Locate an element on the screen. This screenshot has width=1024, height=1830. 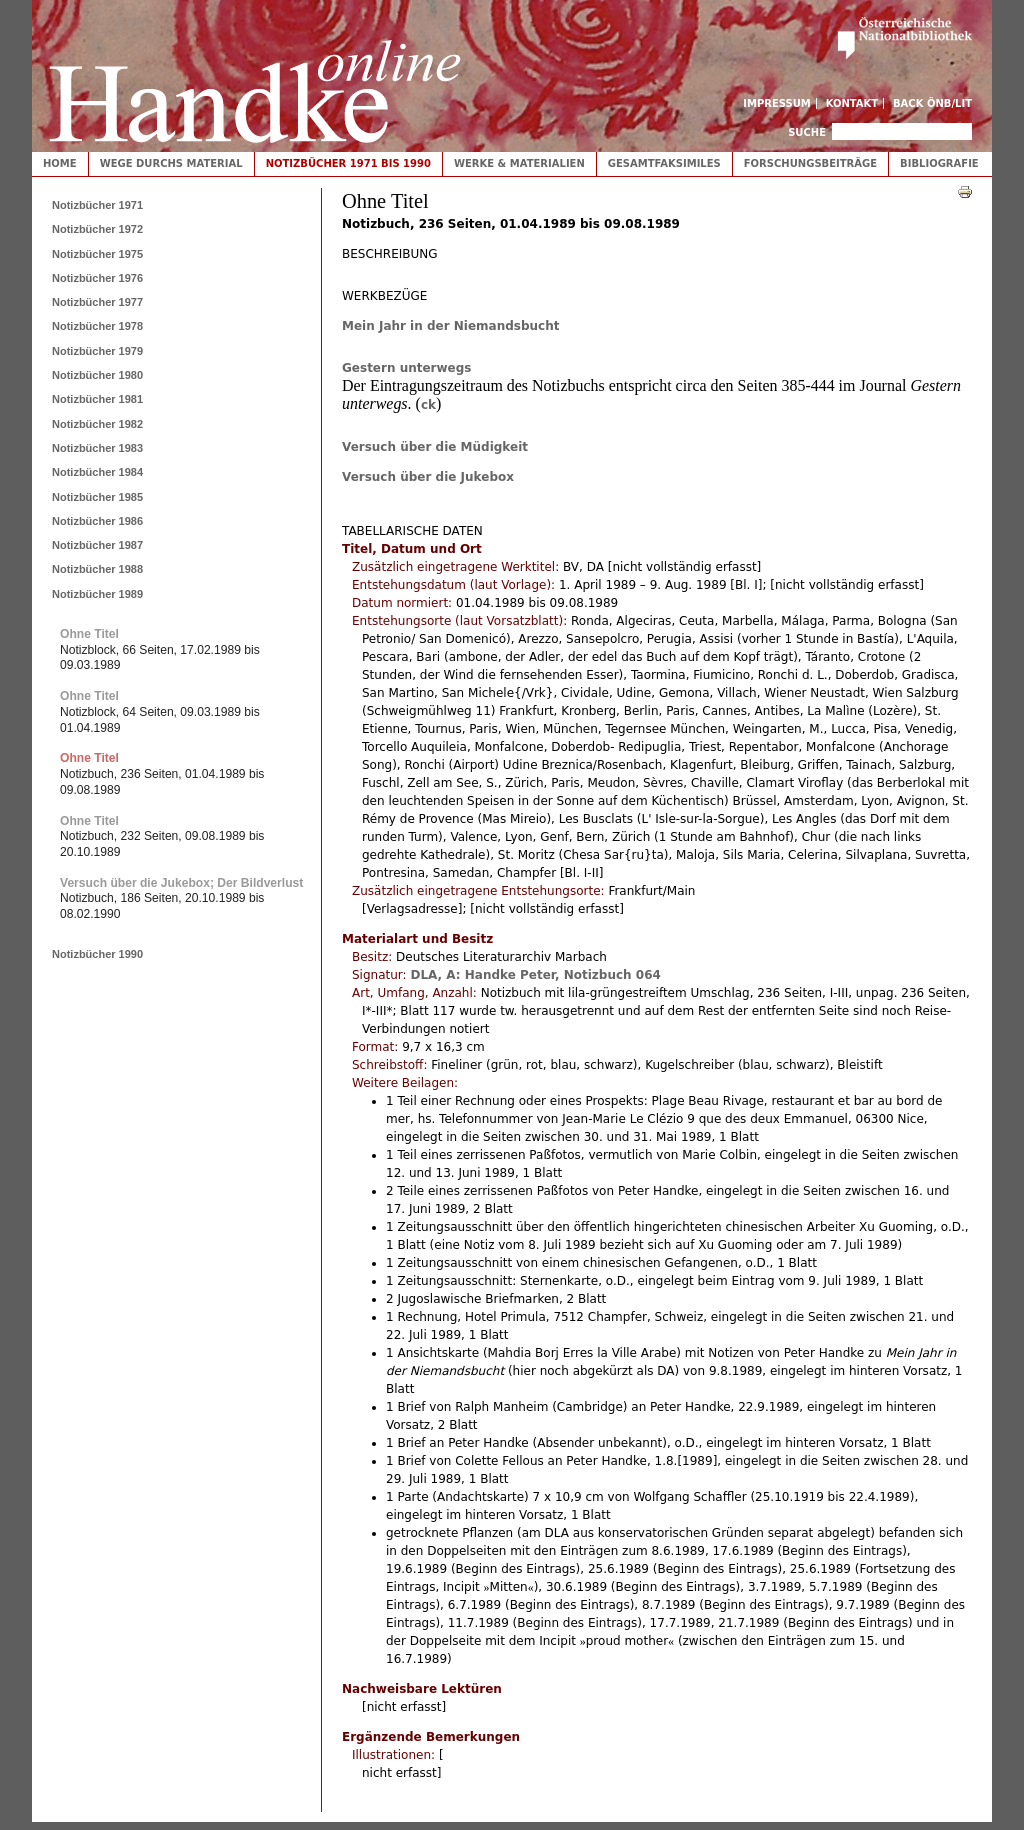
Notizbücher 1988 [tab] is located at coordinates (97, 569).